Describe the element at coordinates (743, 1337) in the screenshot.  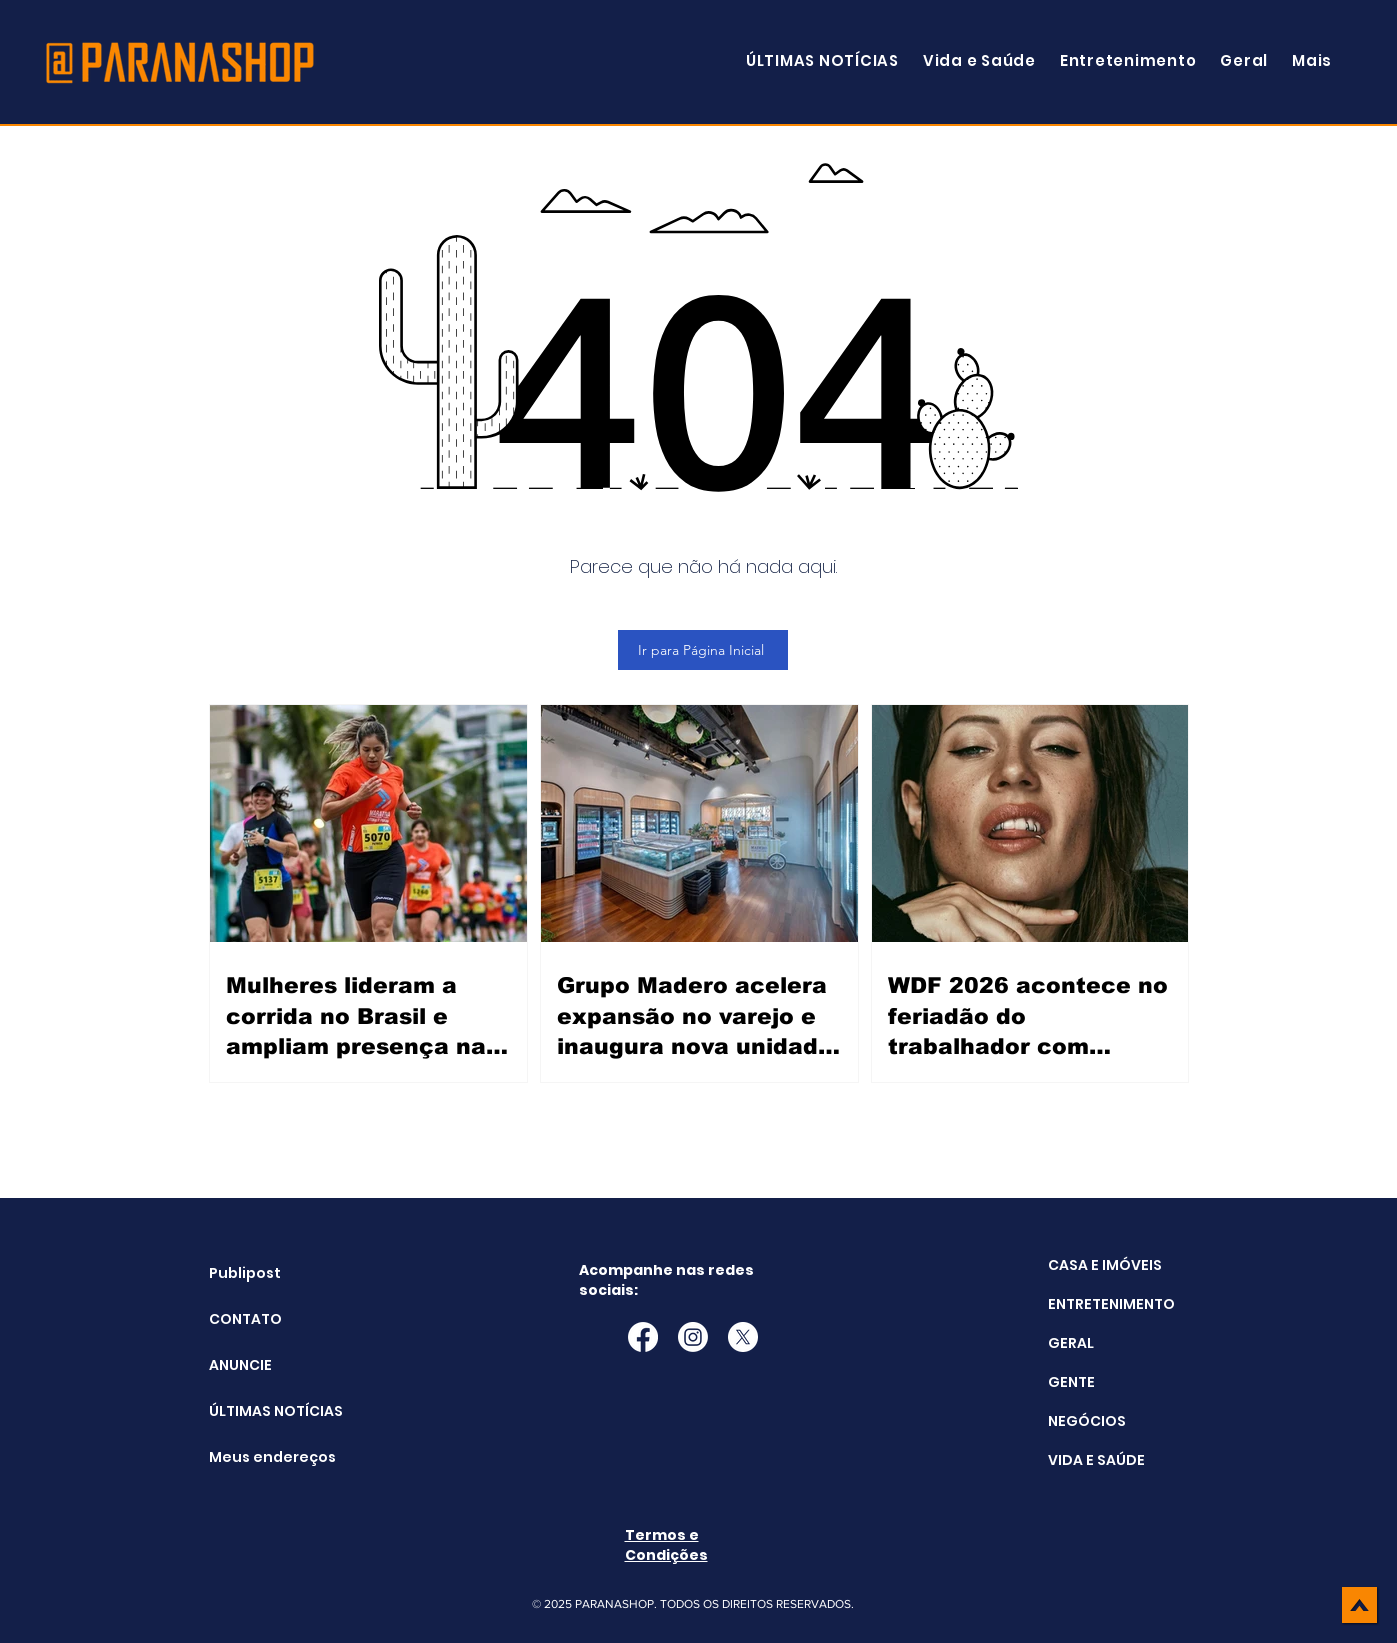
I see `[X]` at that location.